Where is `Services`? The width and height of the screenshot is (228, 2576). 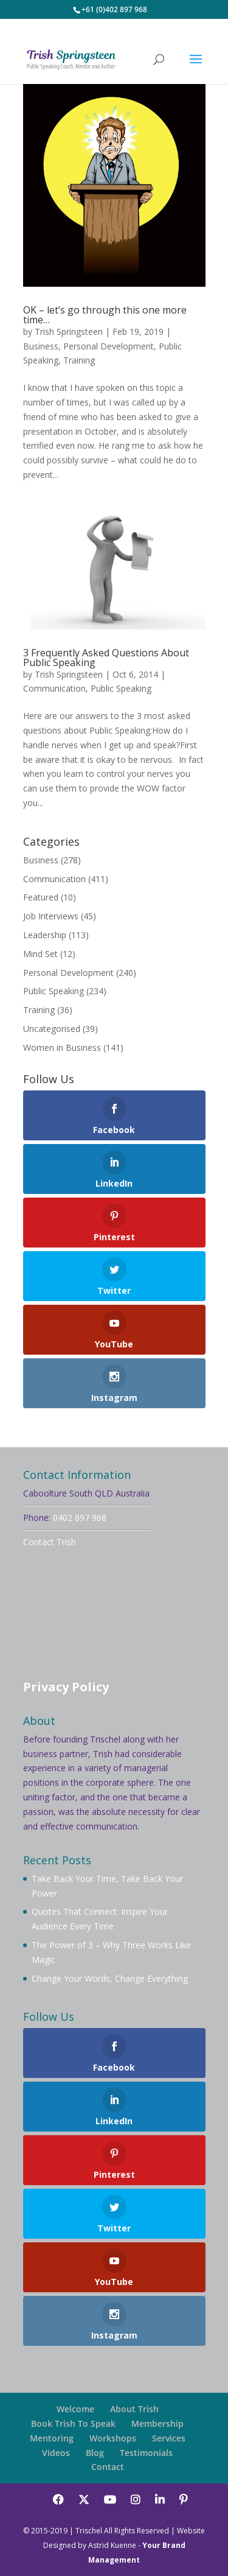 Services is located at coordinates (168, 2438).